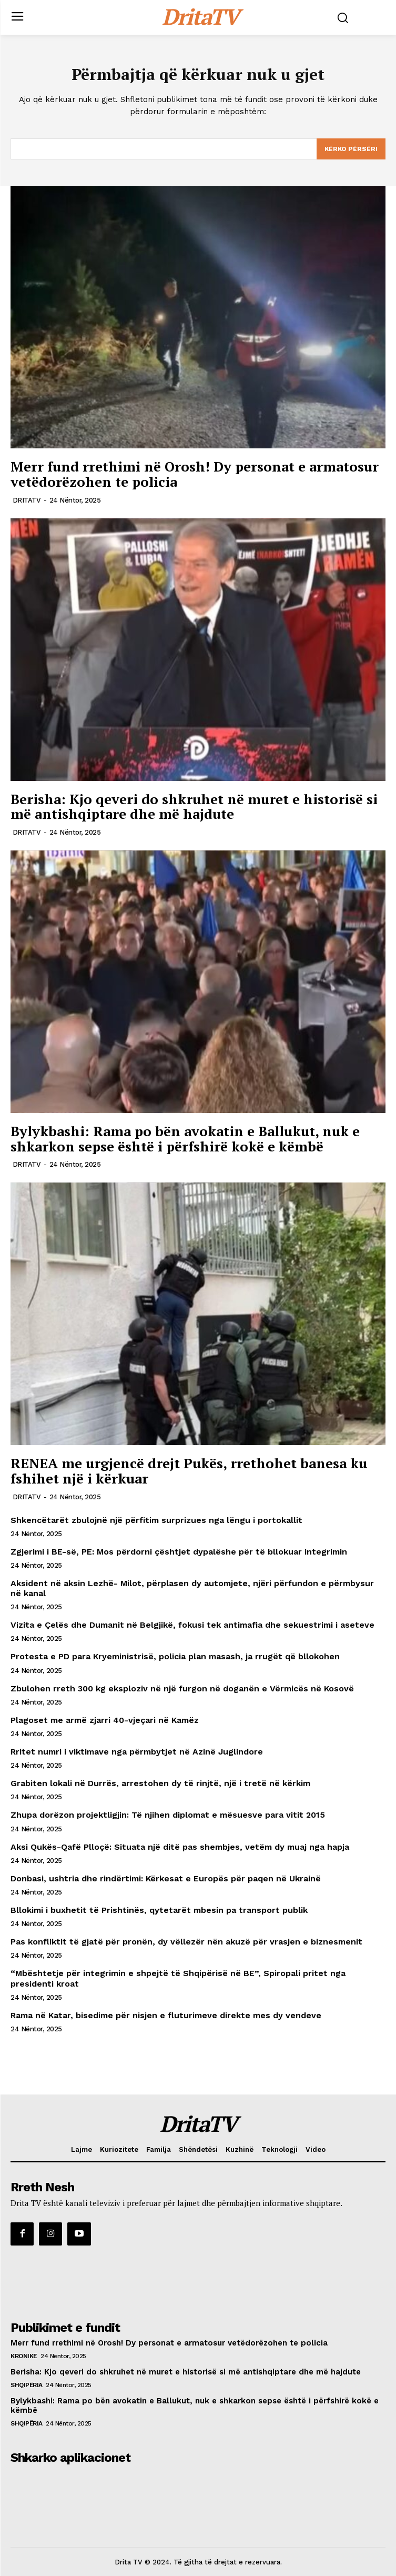 The width and height of the screenshot is (396, 2576). Describe the element at coordinates (182, 1688) in the screenshot. I see `Zbulohen rreth 300 kg eksploziv në një furgon në doganën e Vërmicës në Kosovë` at that location.